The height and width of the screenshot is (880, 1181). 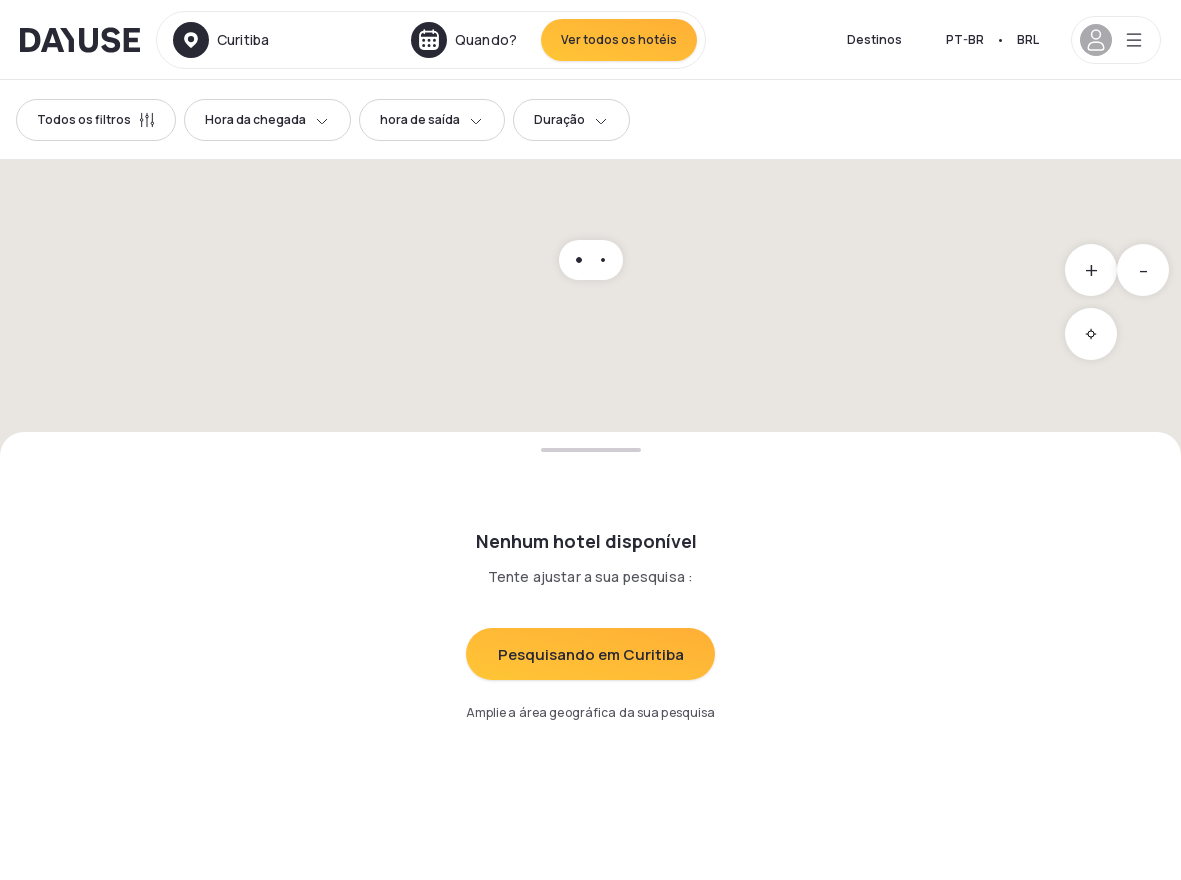 What do you see at coordinates (432, 119) in the screenshot?
I see `hora de saída` at bounding box center [432, 119].